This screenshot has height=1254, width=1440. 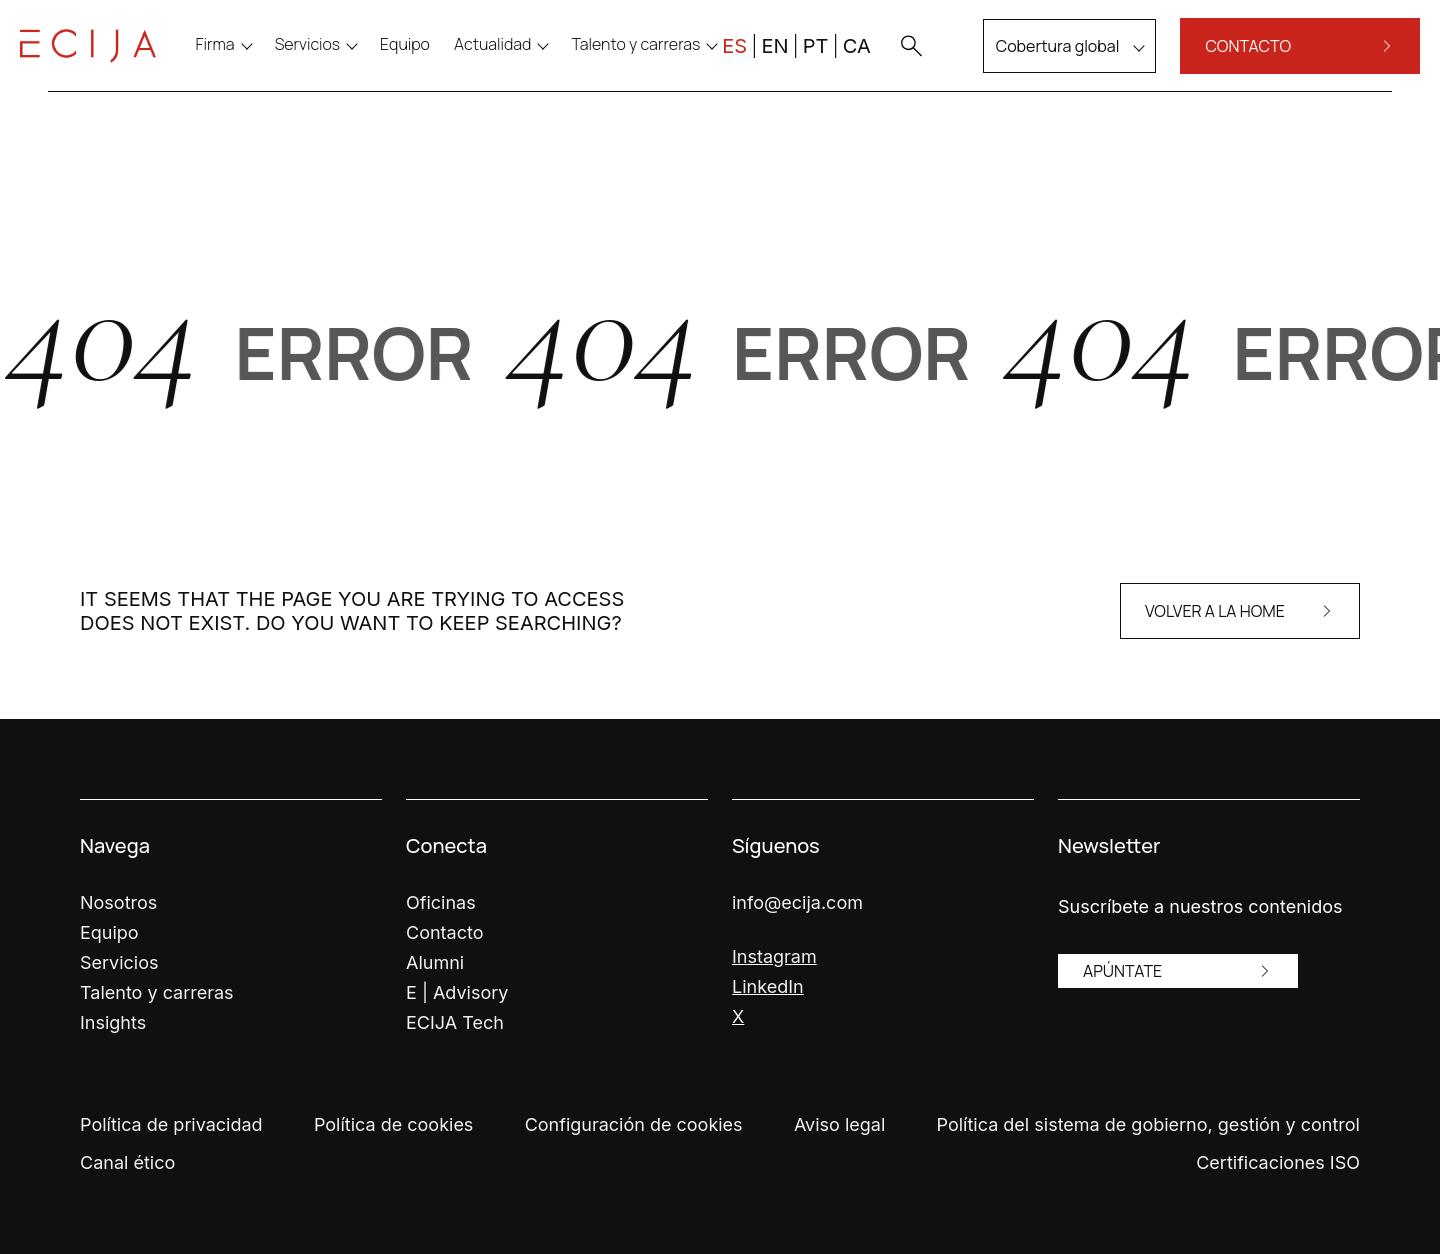 What do you see at coordinates (435, 962) in the screenshot?
I see `Alumni` at bounding box center [435, 962].